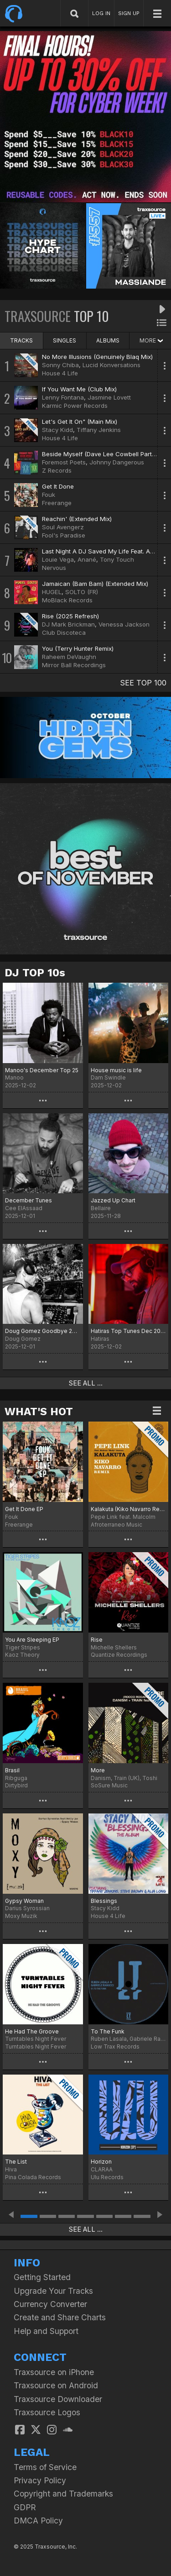  I want to click on Reachin' (Extended Mix), so click(77, 518).